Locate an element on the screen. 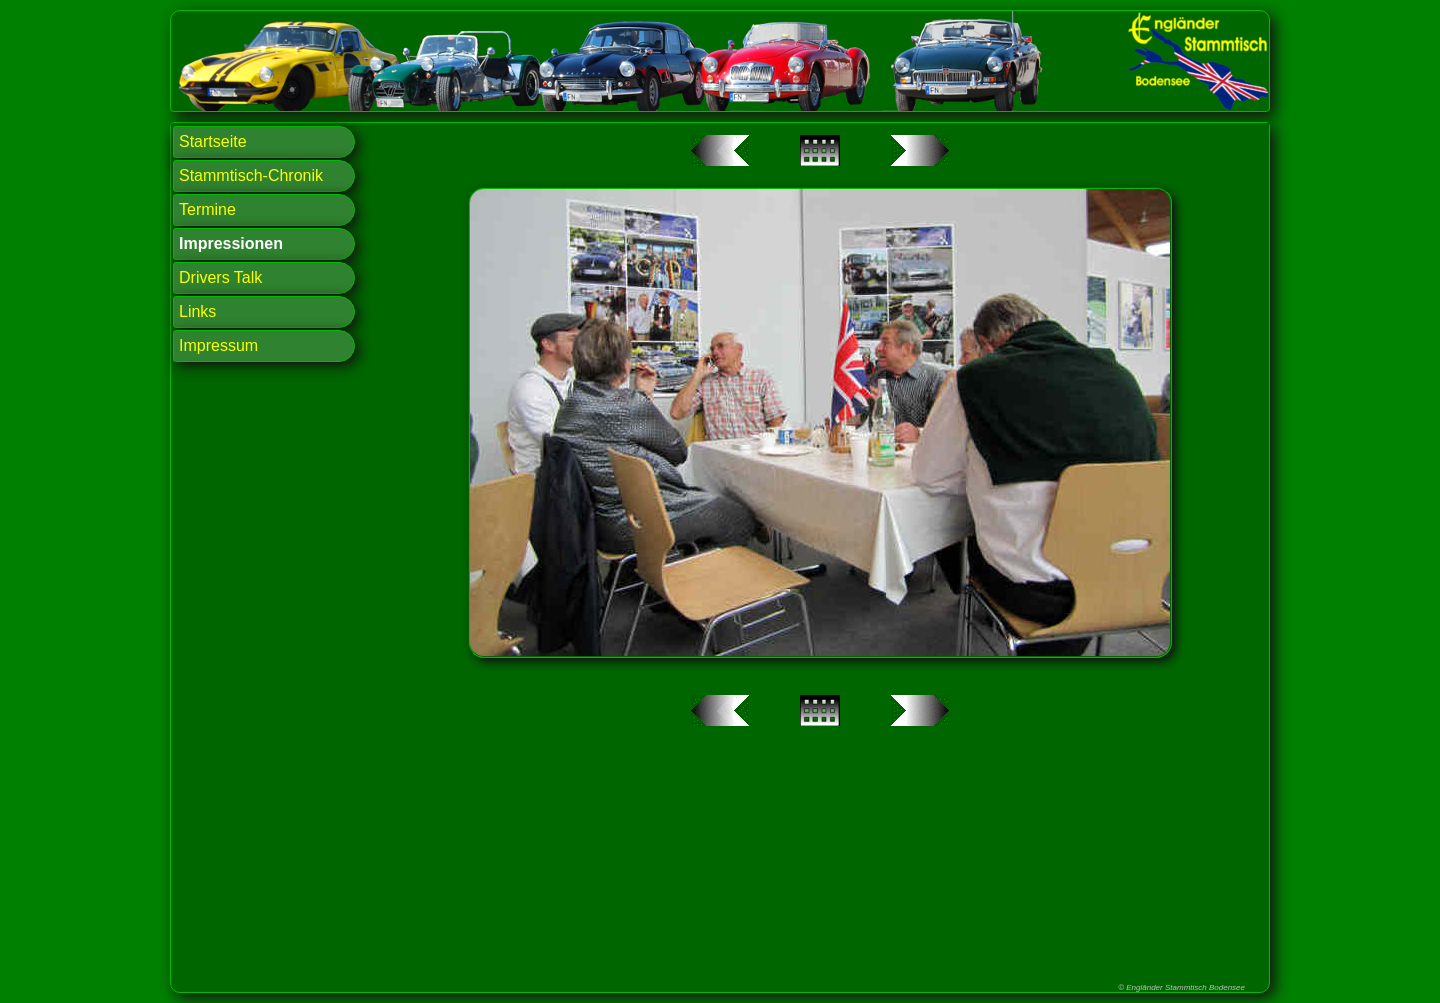  Impressum is located at coordinates (218, 345).